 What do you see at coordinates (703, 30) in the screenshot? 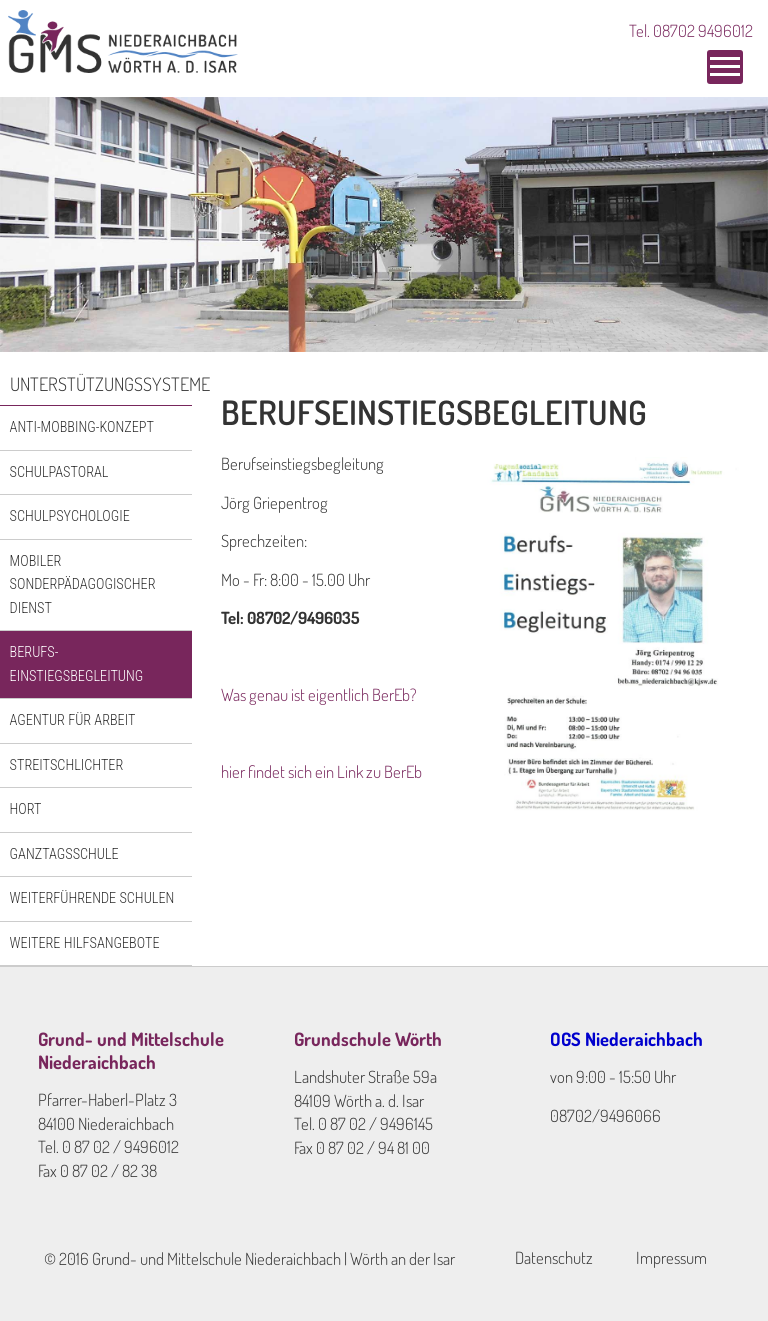
I see `08702 9496012` at bounding box center [703, 30].